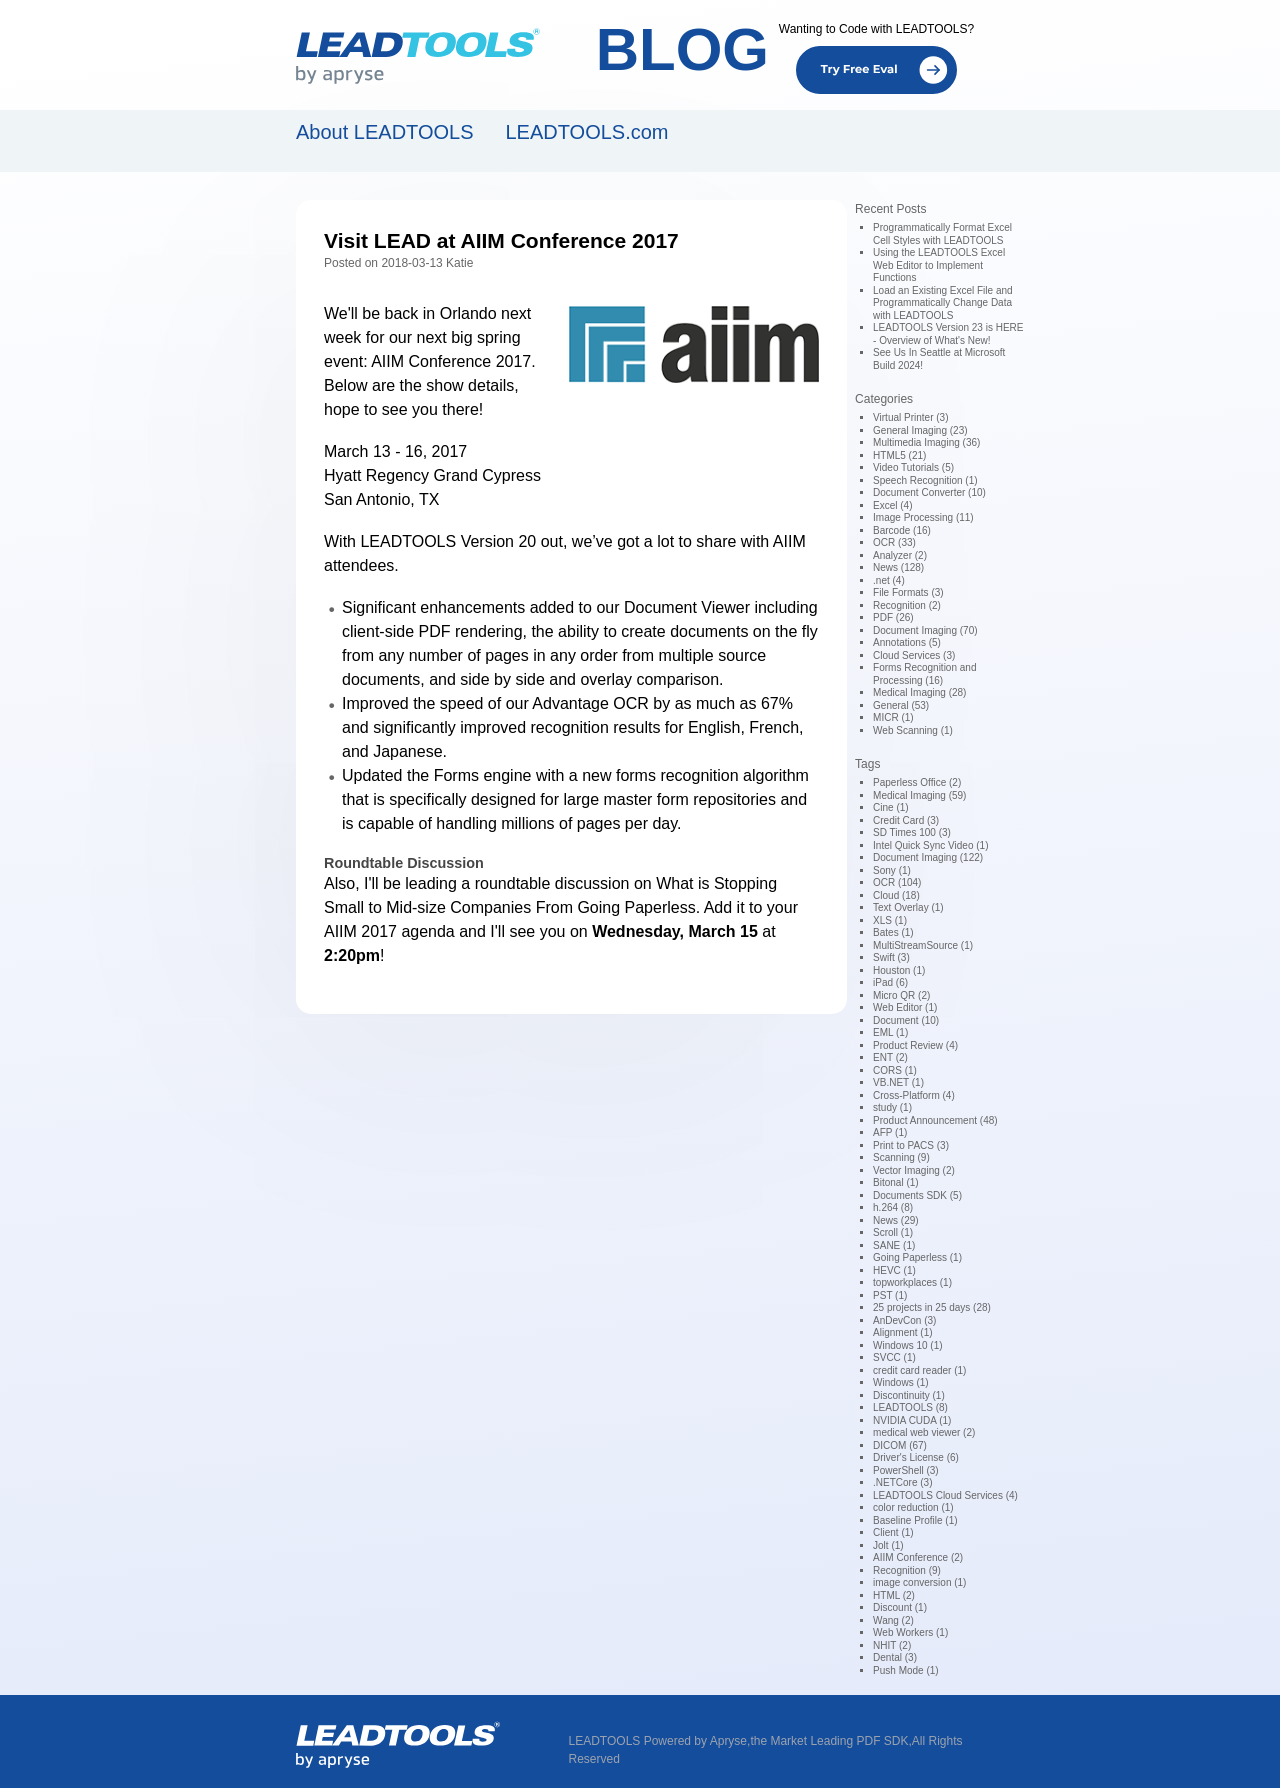  I want to click on Discount (1), so click(900, 1607).